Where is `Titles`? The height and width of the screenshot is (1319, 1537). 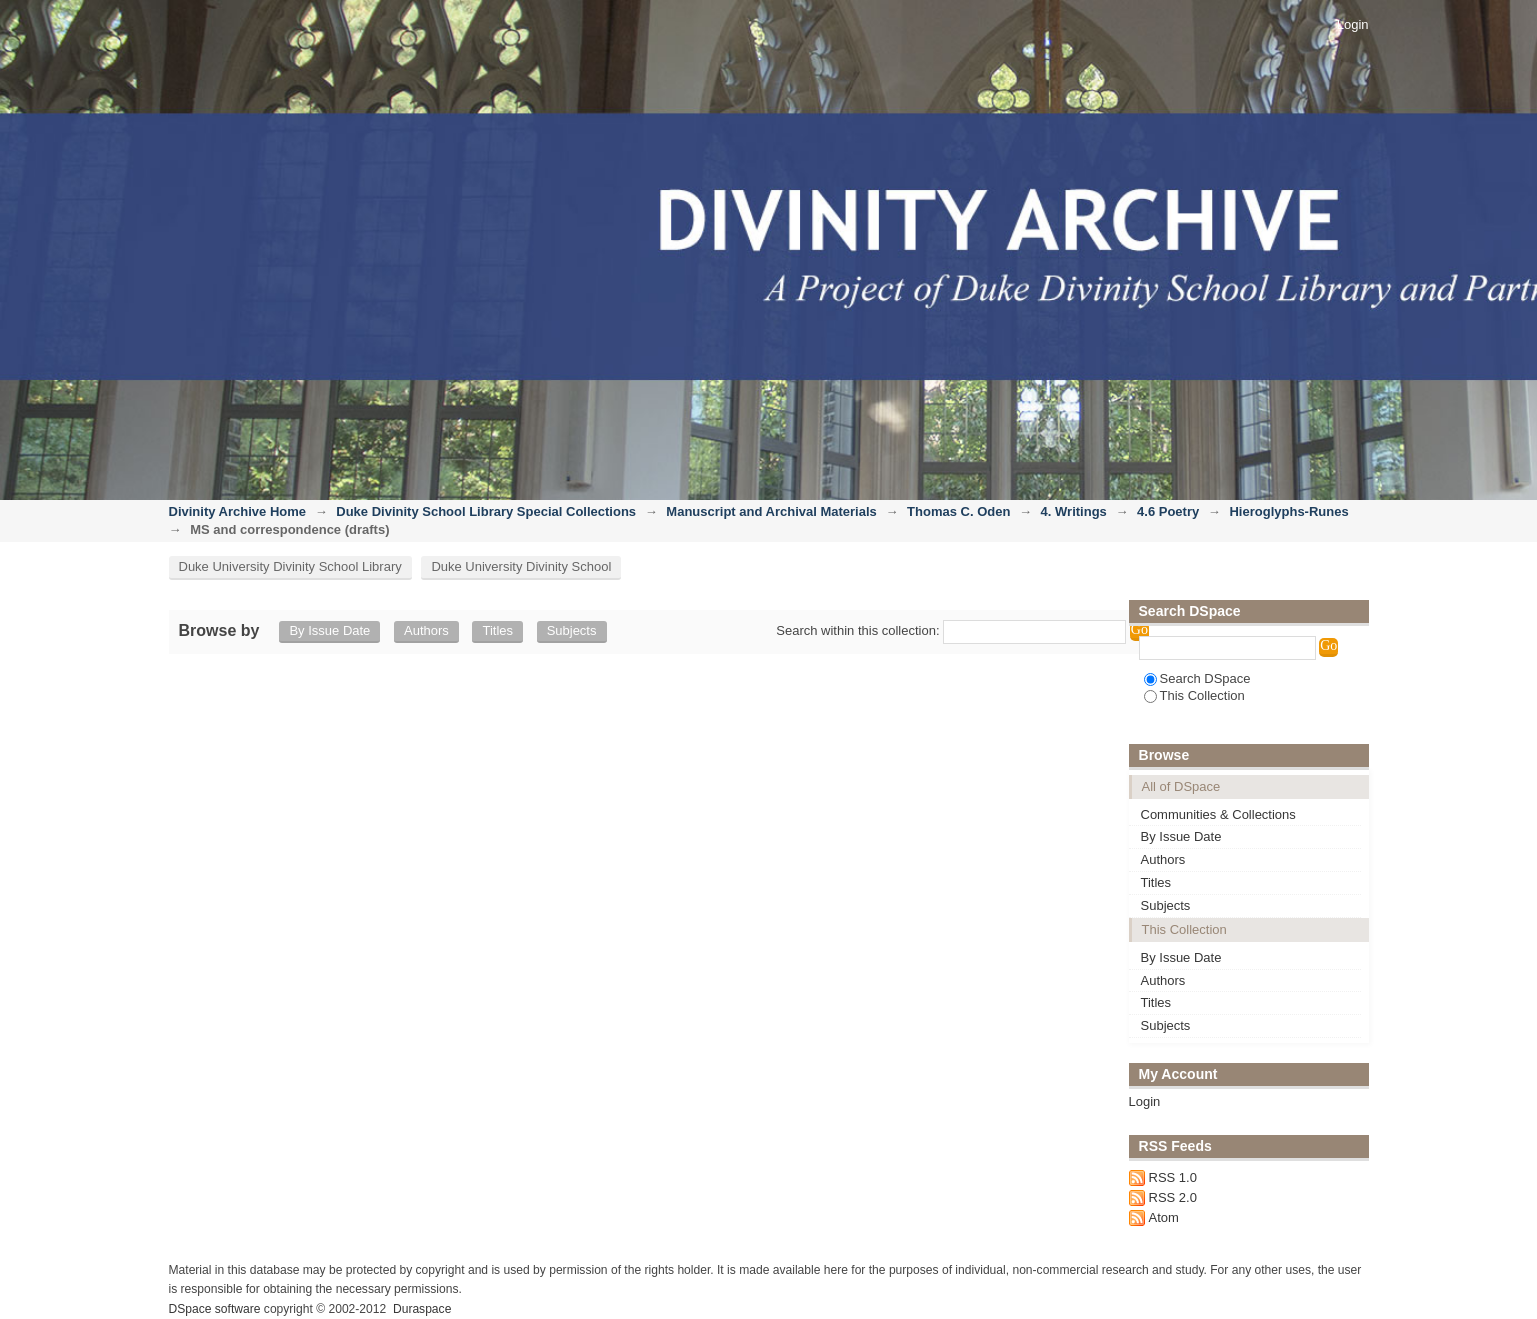
Titles is located at coordinates (497, 630).